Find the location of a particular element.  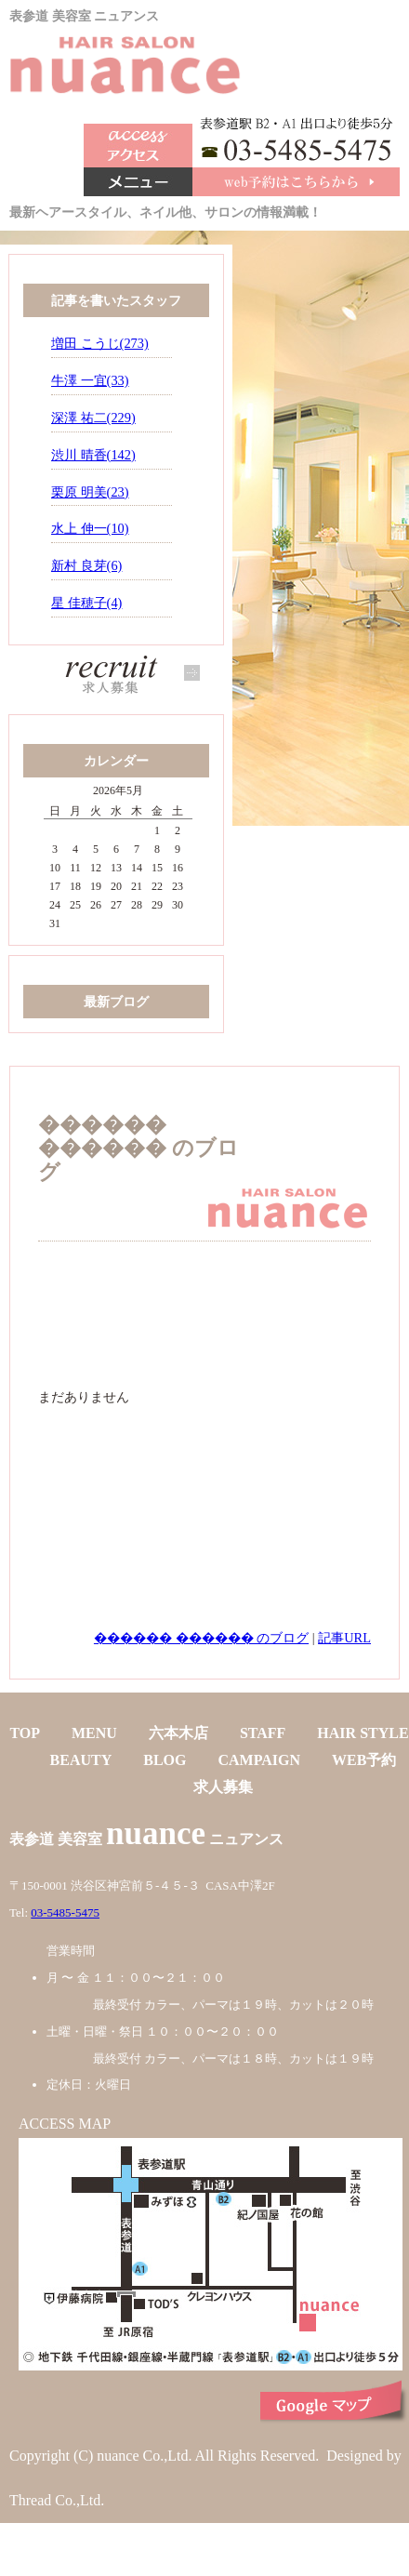

星 佳穂子(4) is located at coordinates (86, 602).